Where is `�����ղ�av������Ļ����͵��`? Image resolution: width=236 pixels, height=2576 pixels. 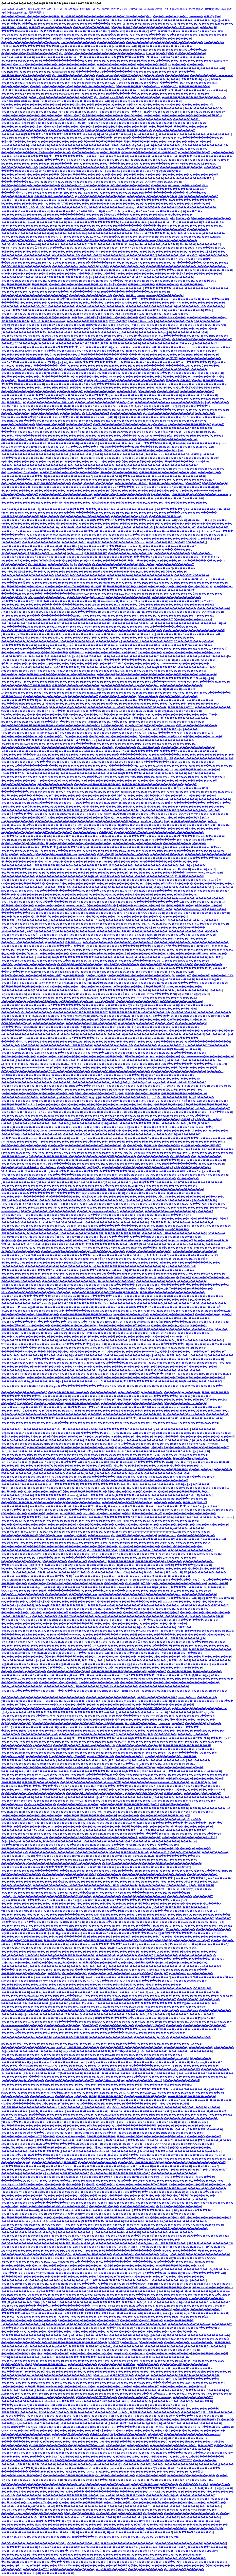
�����ղ�av������Ļ����͵�� is located at coordinates (144, 468).